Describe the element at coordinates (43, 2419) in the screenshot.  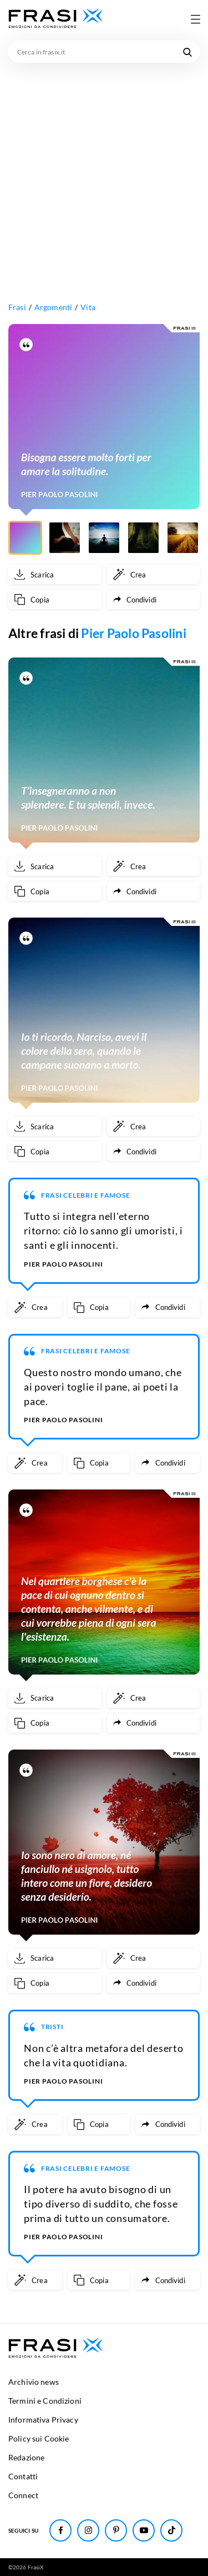
I see `Informativa Privacy` at that location.